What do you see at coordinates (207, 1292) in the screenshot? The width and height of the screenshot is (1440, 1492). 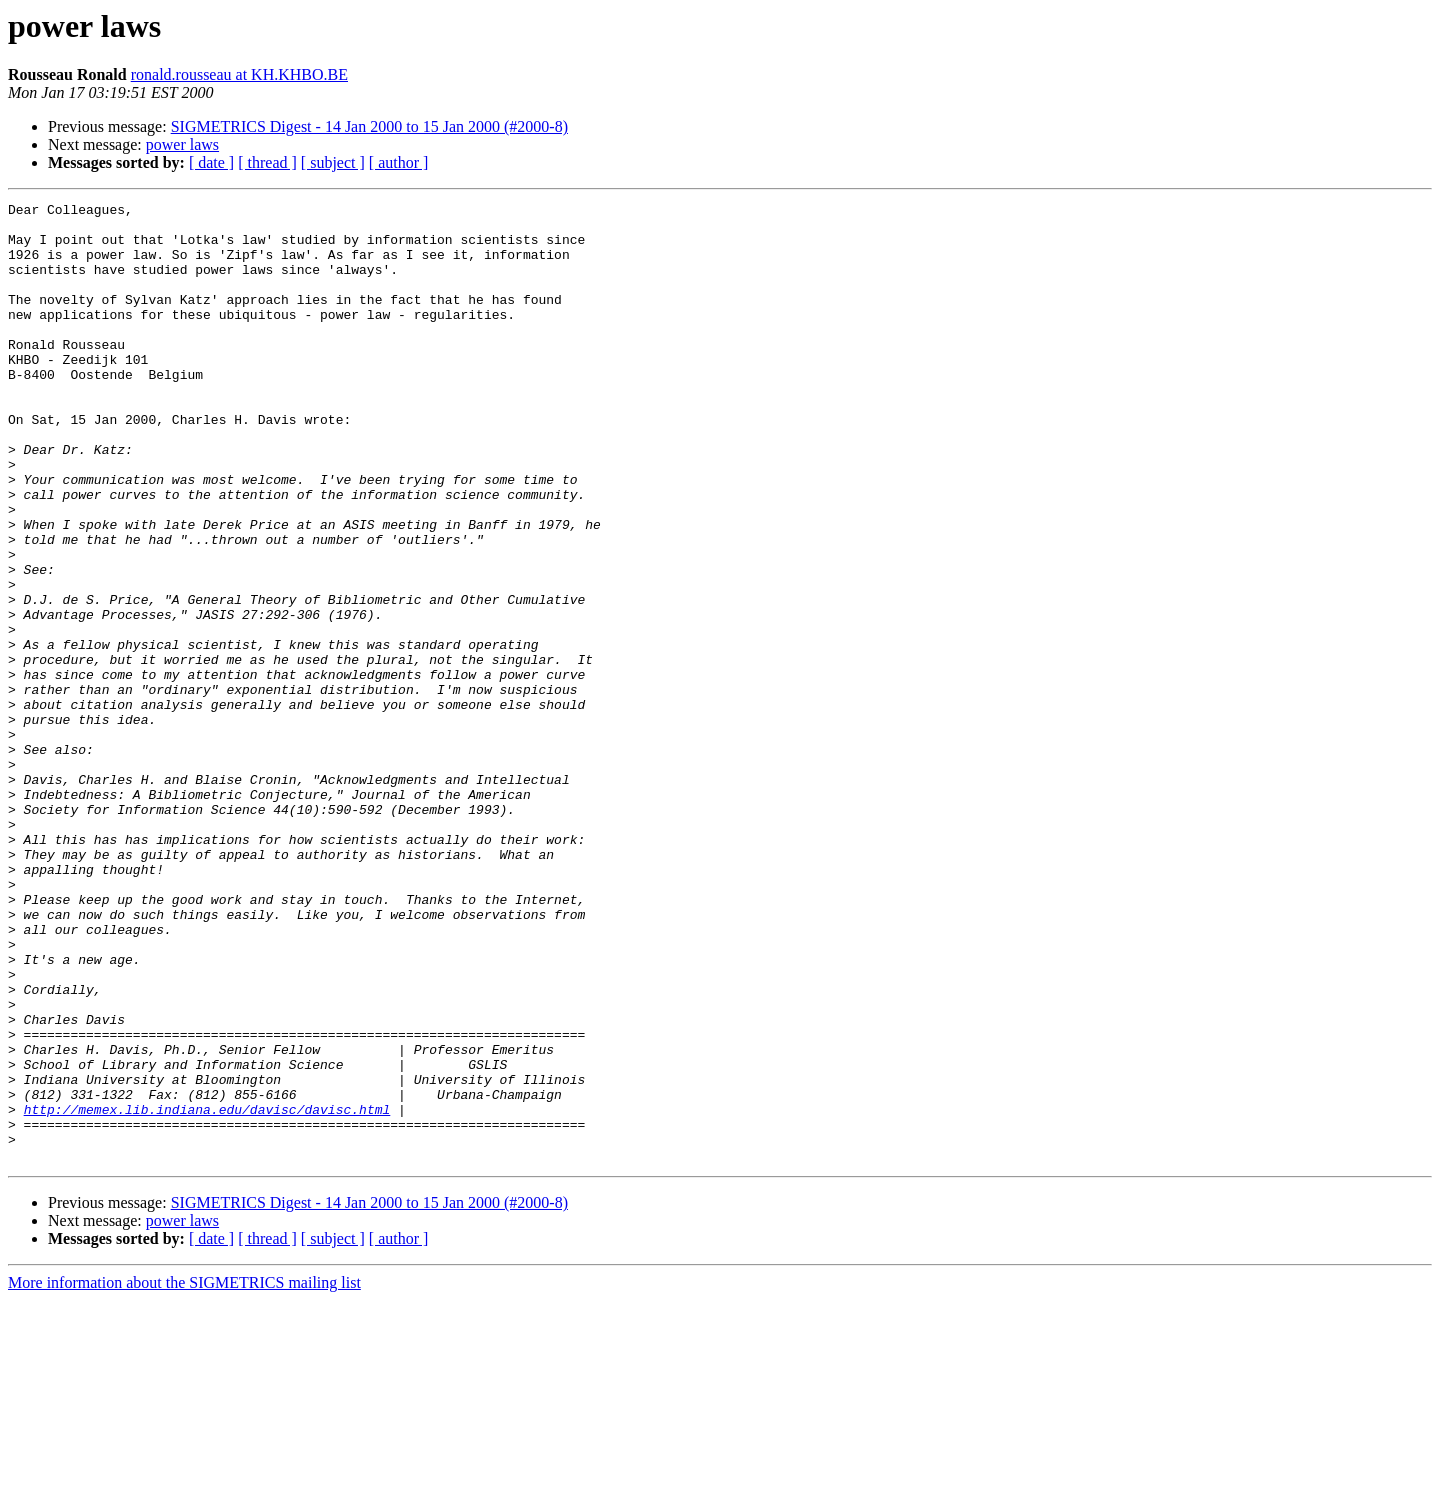 I see `http://memex.lib.indiana.edu/davisc/davisc.html` at bounding box center [207, 1292].